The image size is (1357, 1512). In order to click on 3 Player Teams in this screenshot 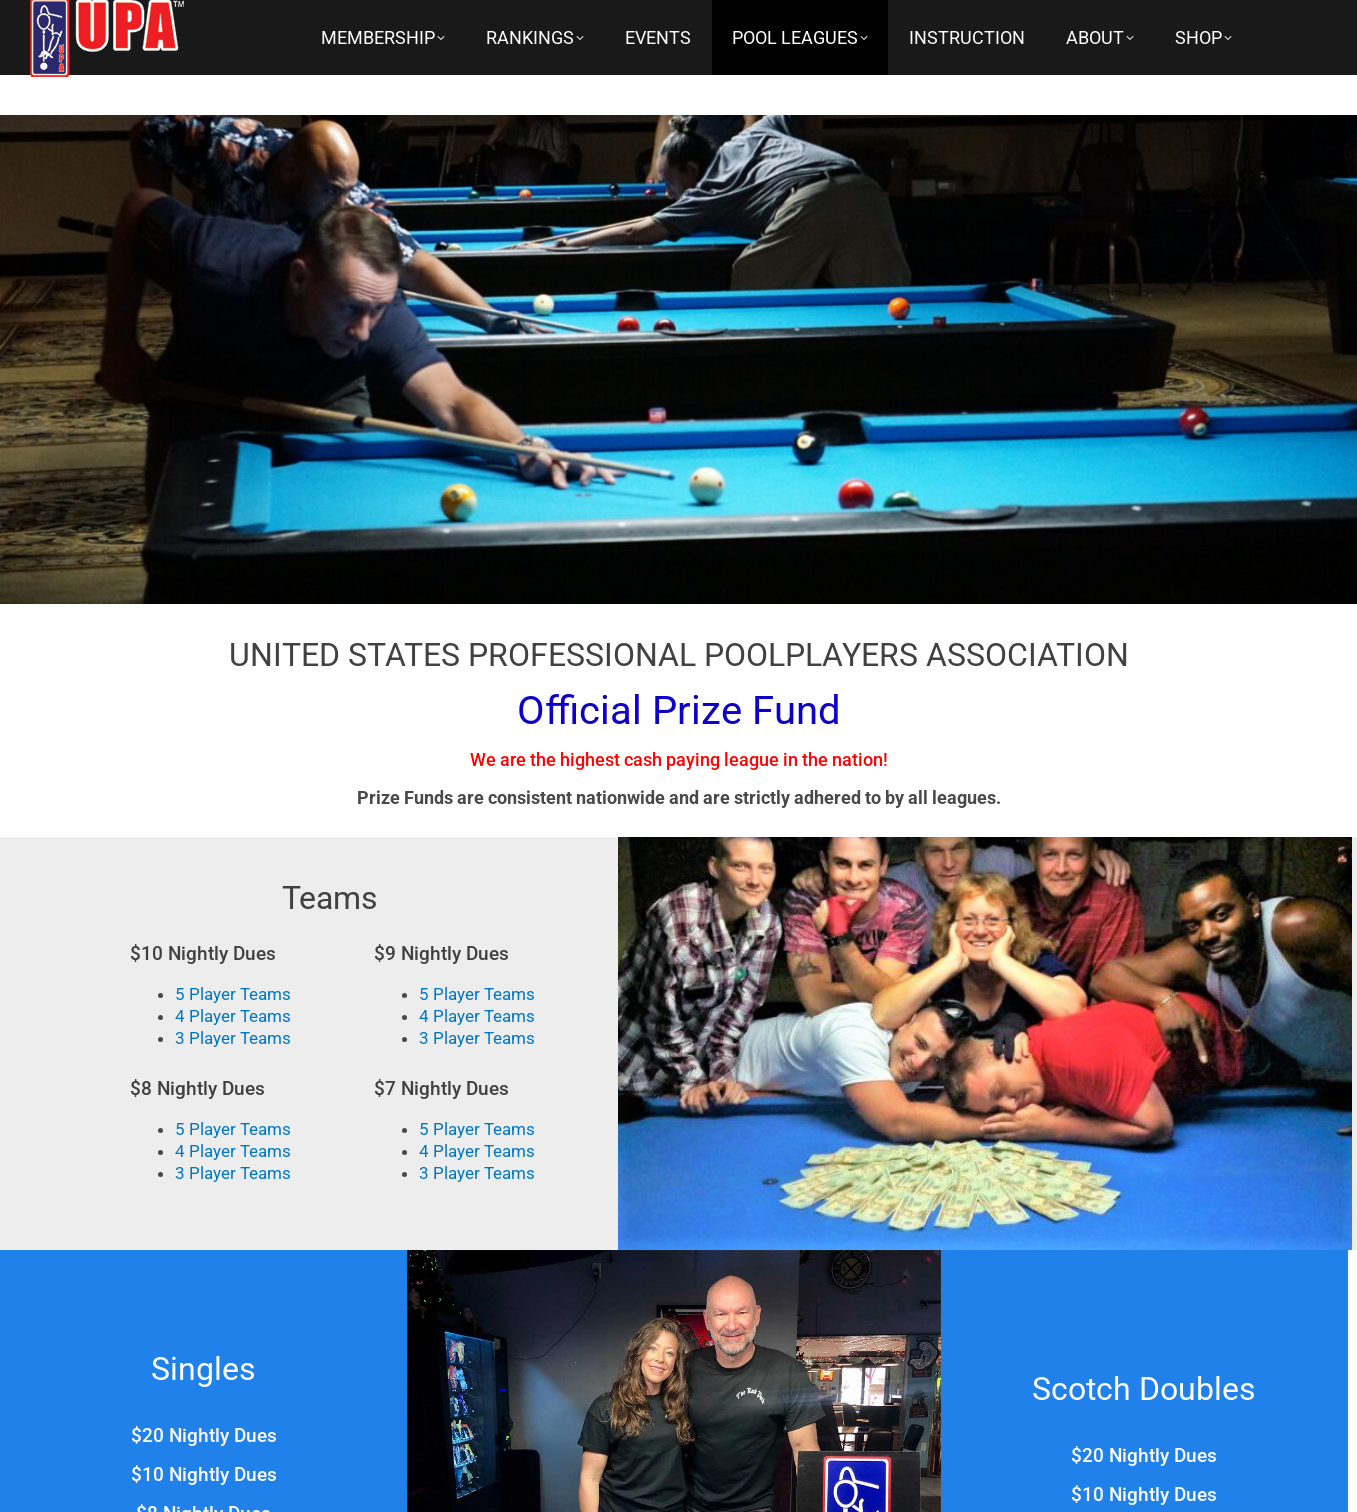, I will do `click(233, 1038)`.